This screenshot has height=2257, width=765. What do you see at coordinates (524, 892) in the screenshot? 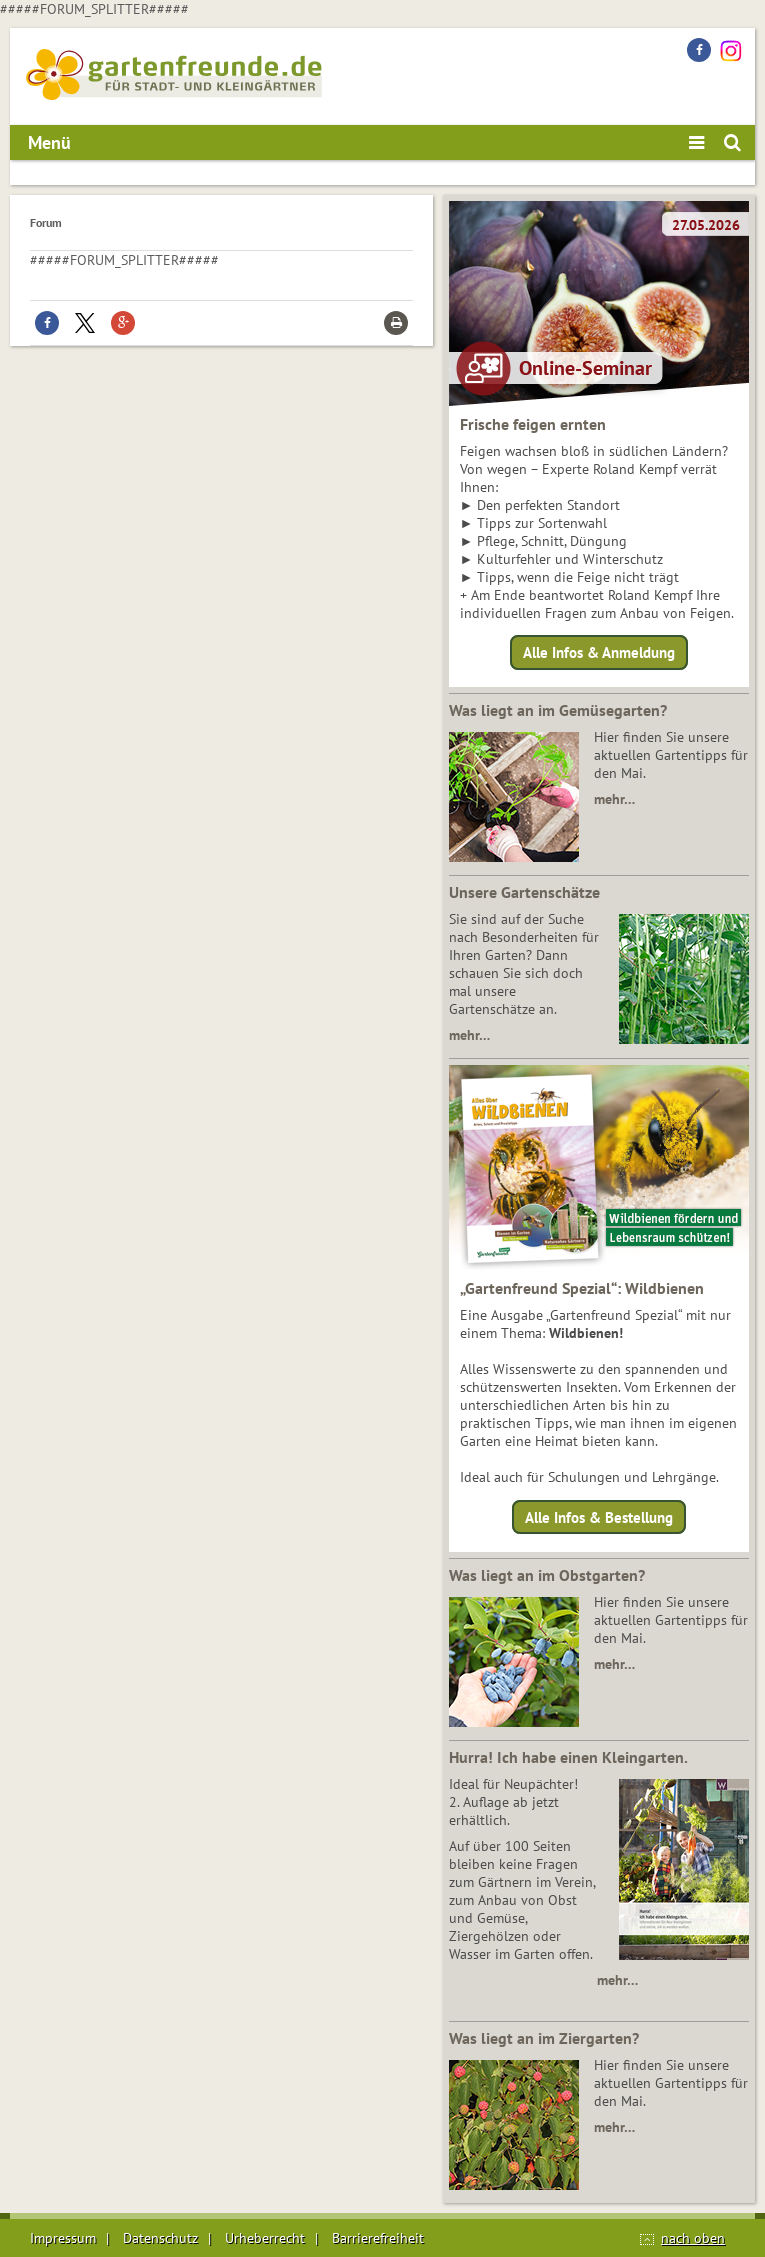
I see `Unsere Gartenschätze` at bounding box center [524, 892].